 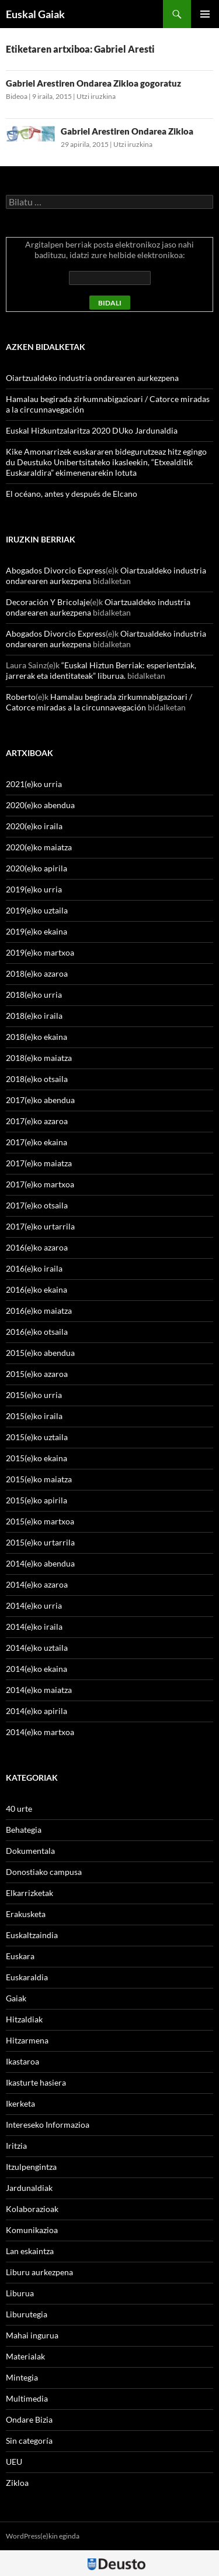 I want to click on 2015(e)ko iraila, so click(x=34, y=1416).